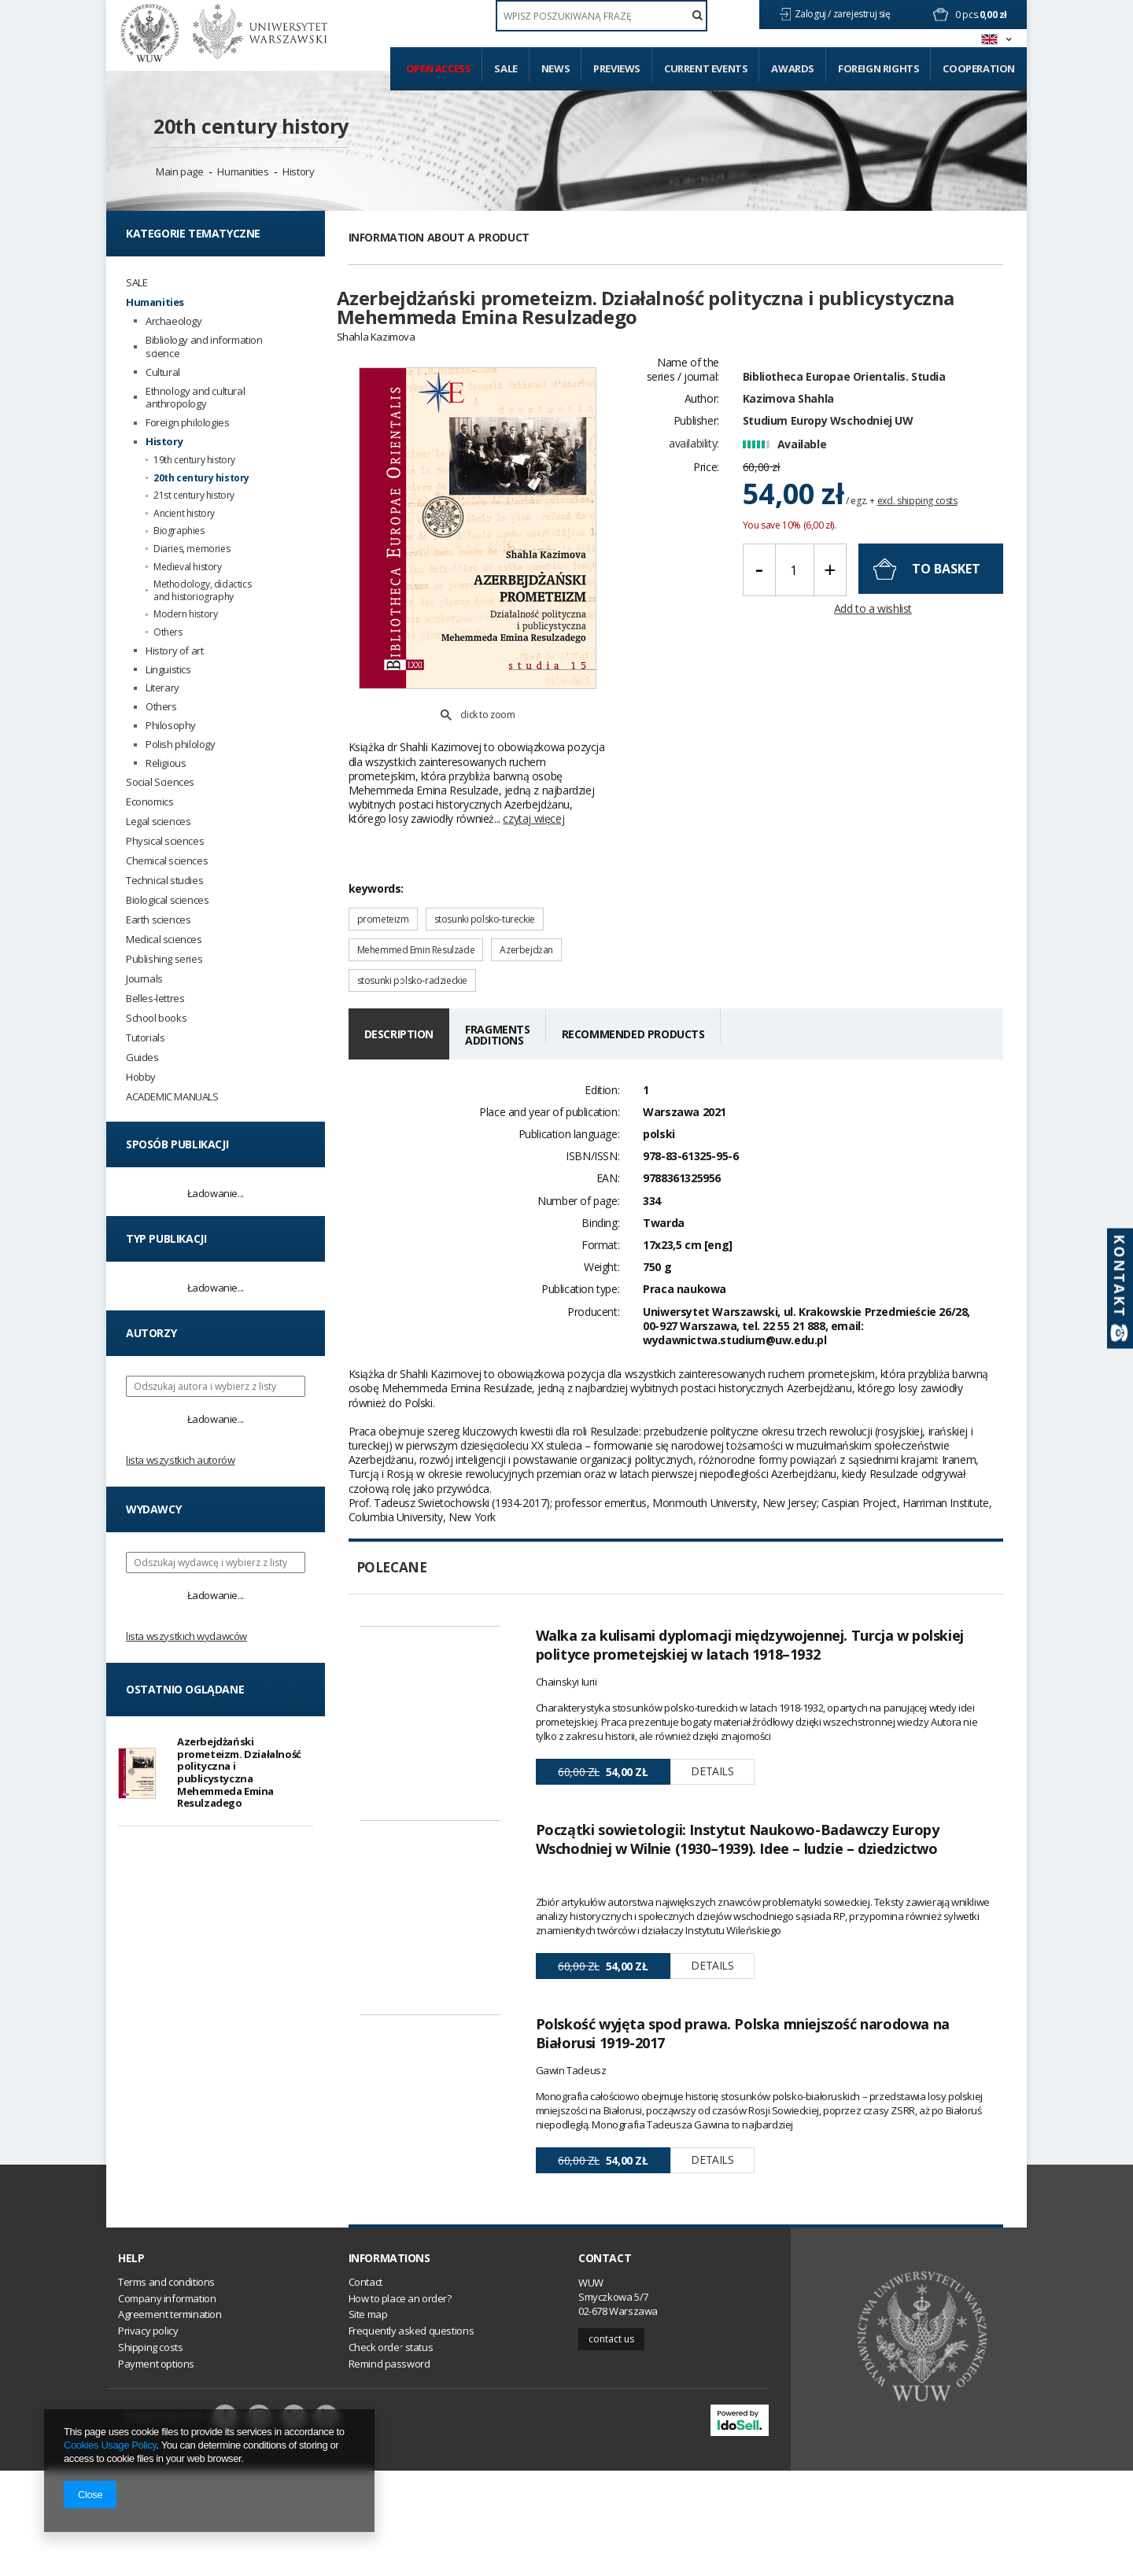 This screenshot has height=2576, width=1133. Describe the element at coordinates (160, 782) in the screenshot. I see `Social Sciences` at that location.